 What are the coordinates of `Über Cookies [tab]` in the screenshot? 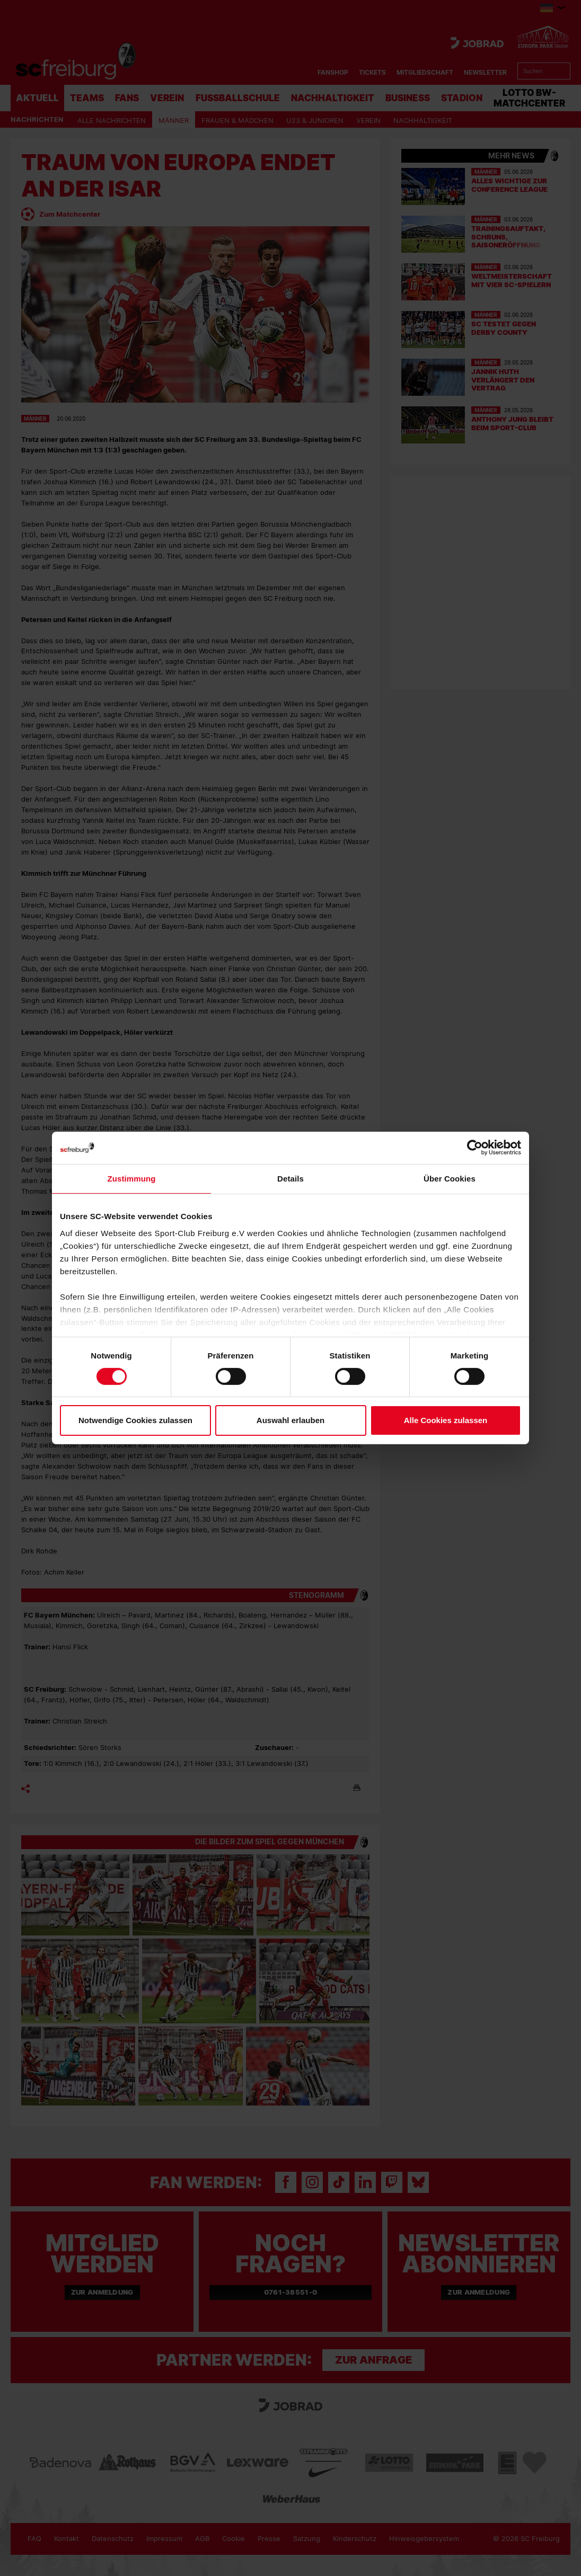 It's located at (450, 1178).